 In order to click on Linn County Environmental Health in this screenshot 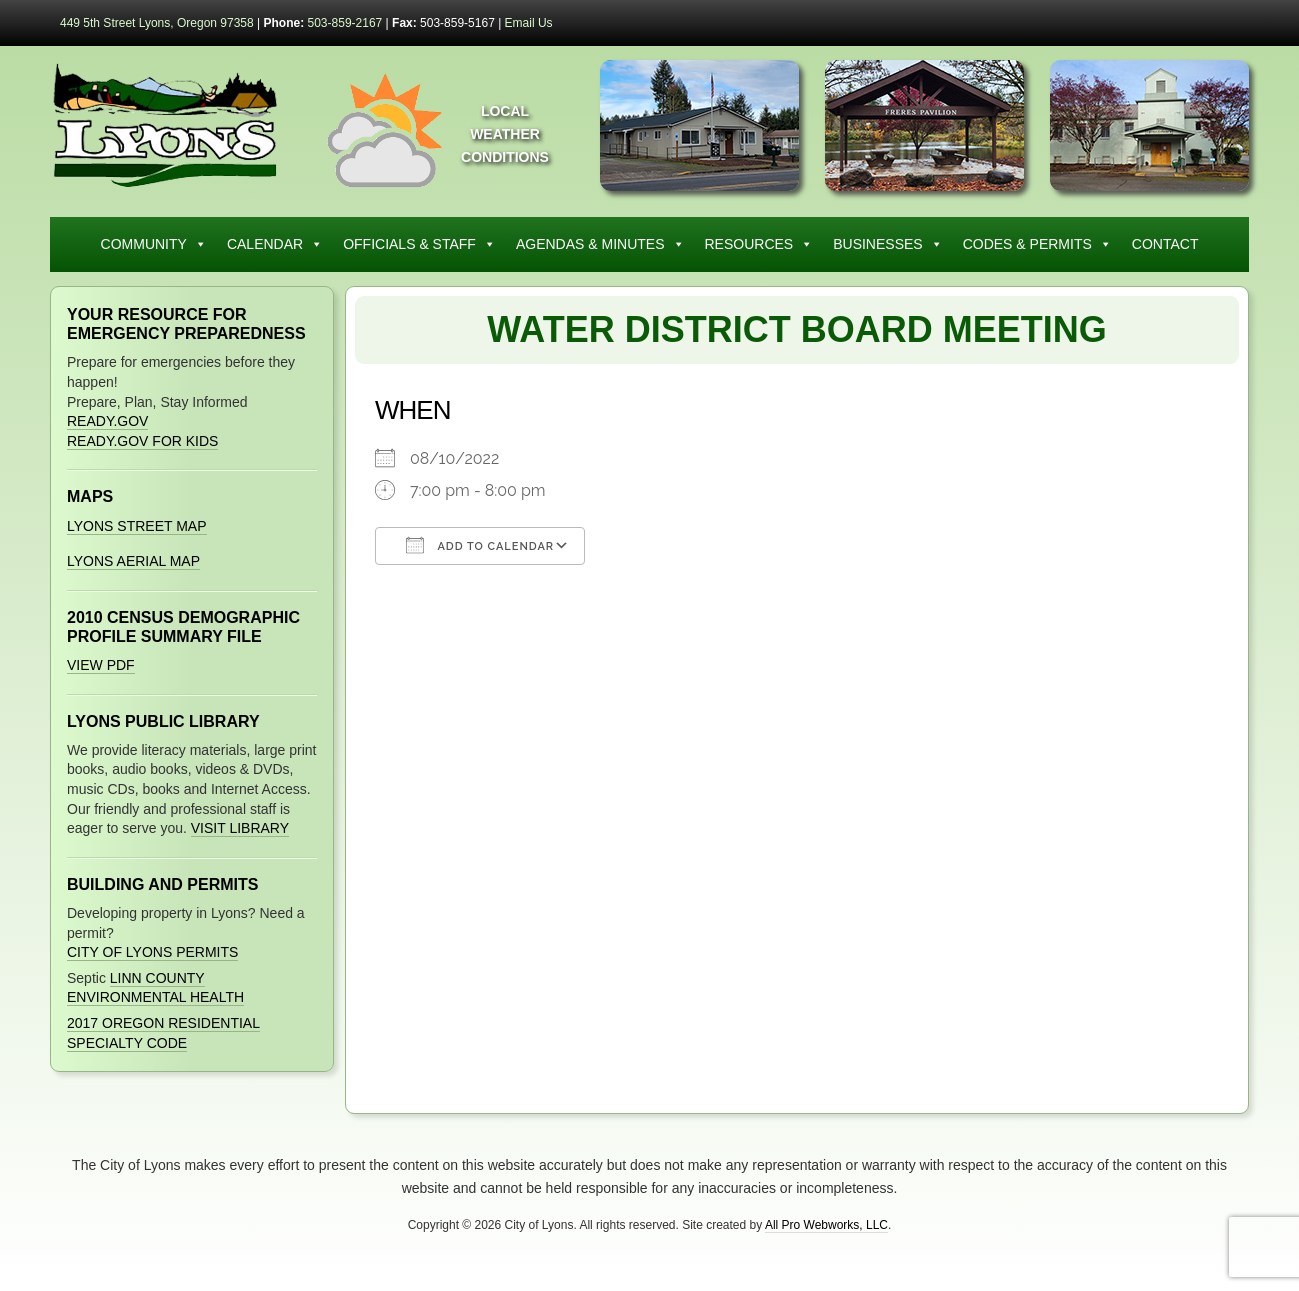, I will do `click(155, 988)`.